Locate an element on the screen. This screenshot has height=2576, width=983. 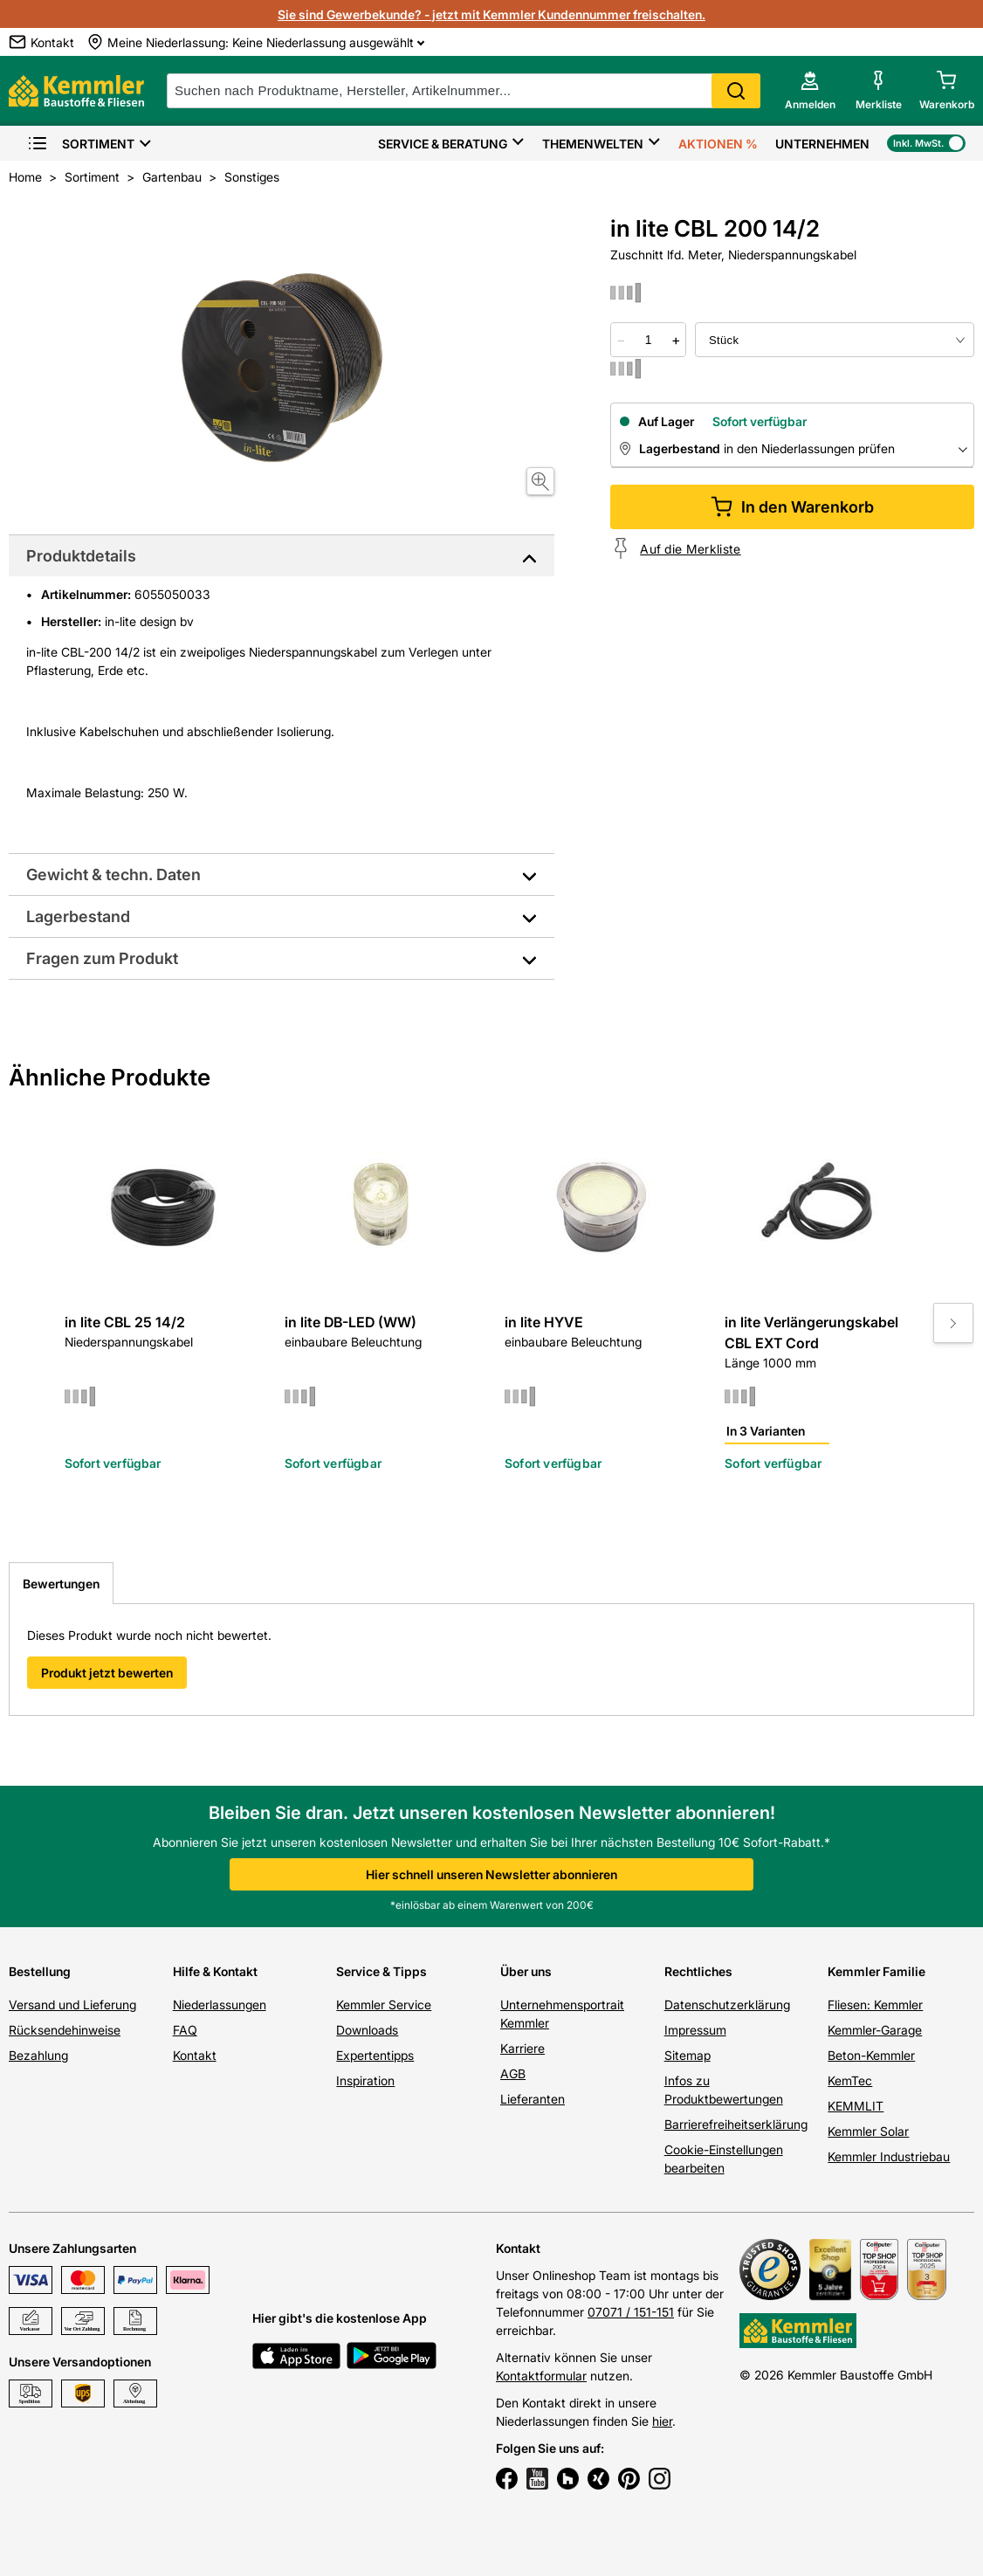
Search is located at coordinates (735, 90).